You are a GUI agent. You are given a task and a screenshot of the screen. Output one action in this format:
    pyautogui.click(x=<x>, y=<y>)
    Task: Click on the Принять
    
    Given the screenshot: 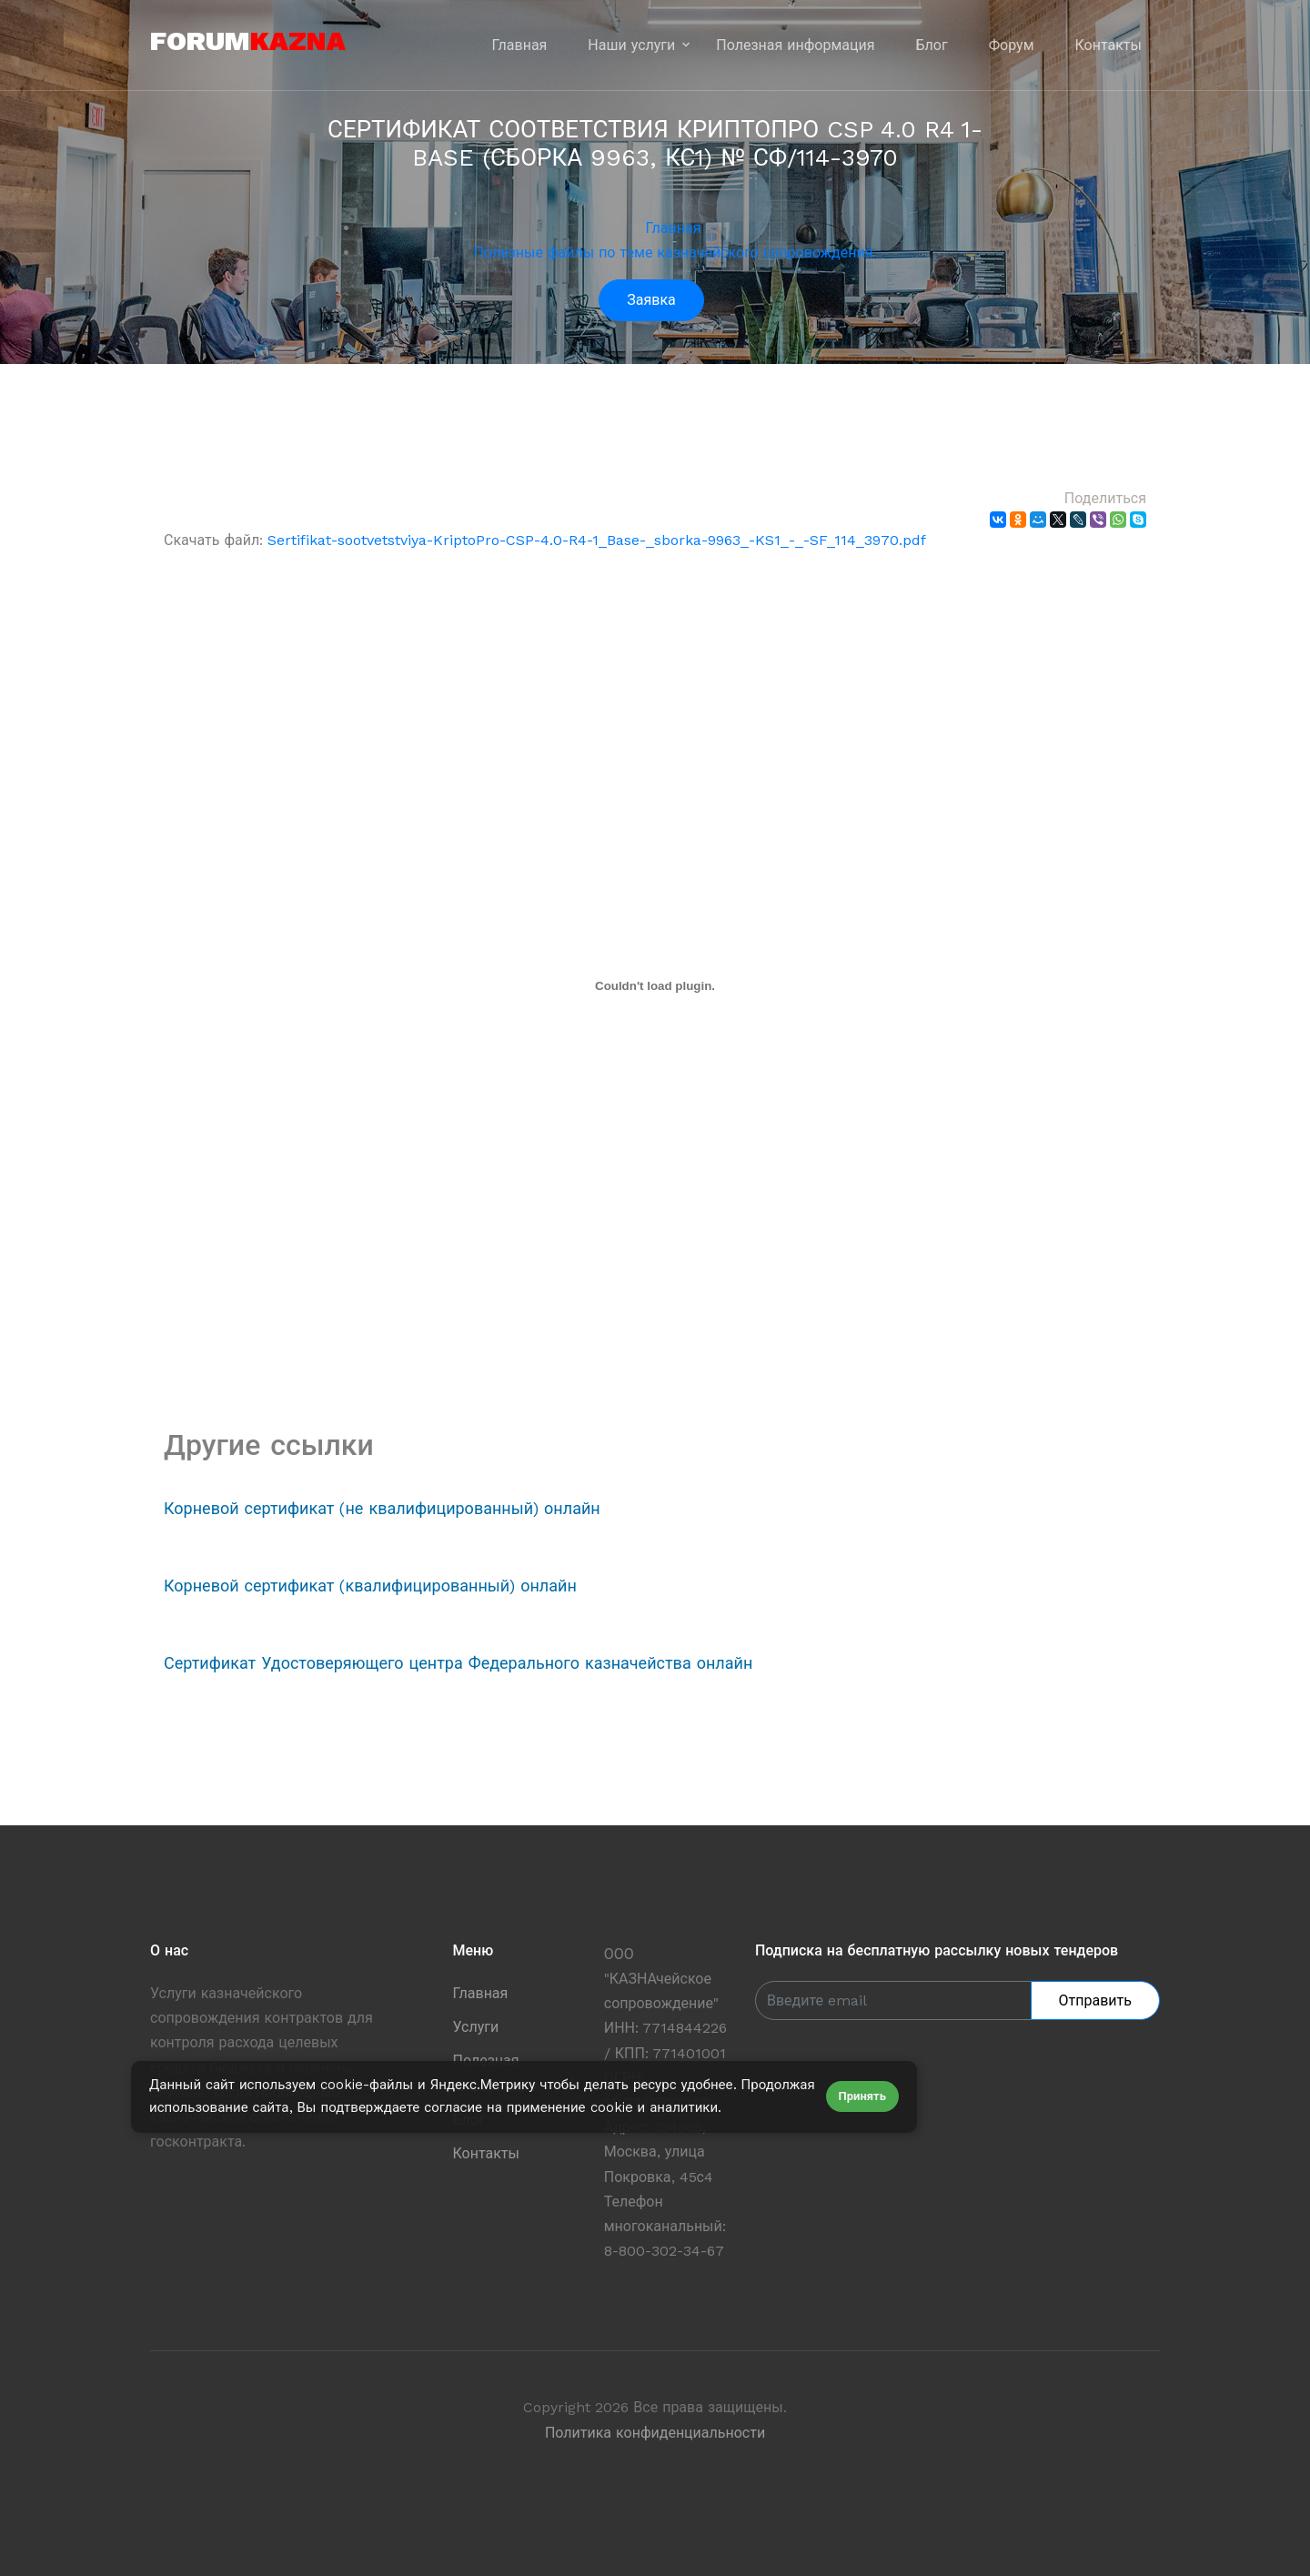 What is the action you would take?
    pyautogui.click(x=862, y=2096)
    